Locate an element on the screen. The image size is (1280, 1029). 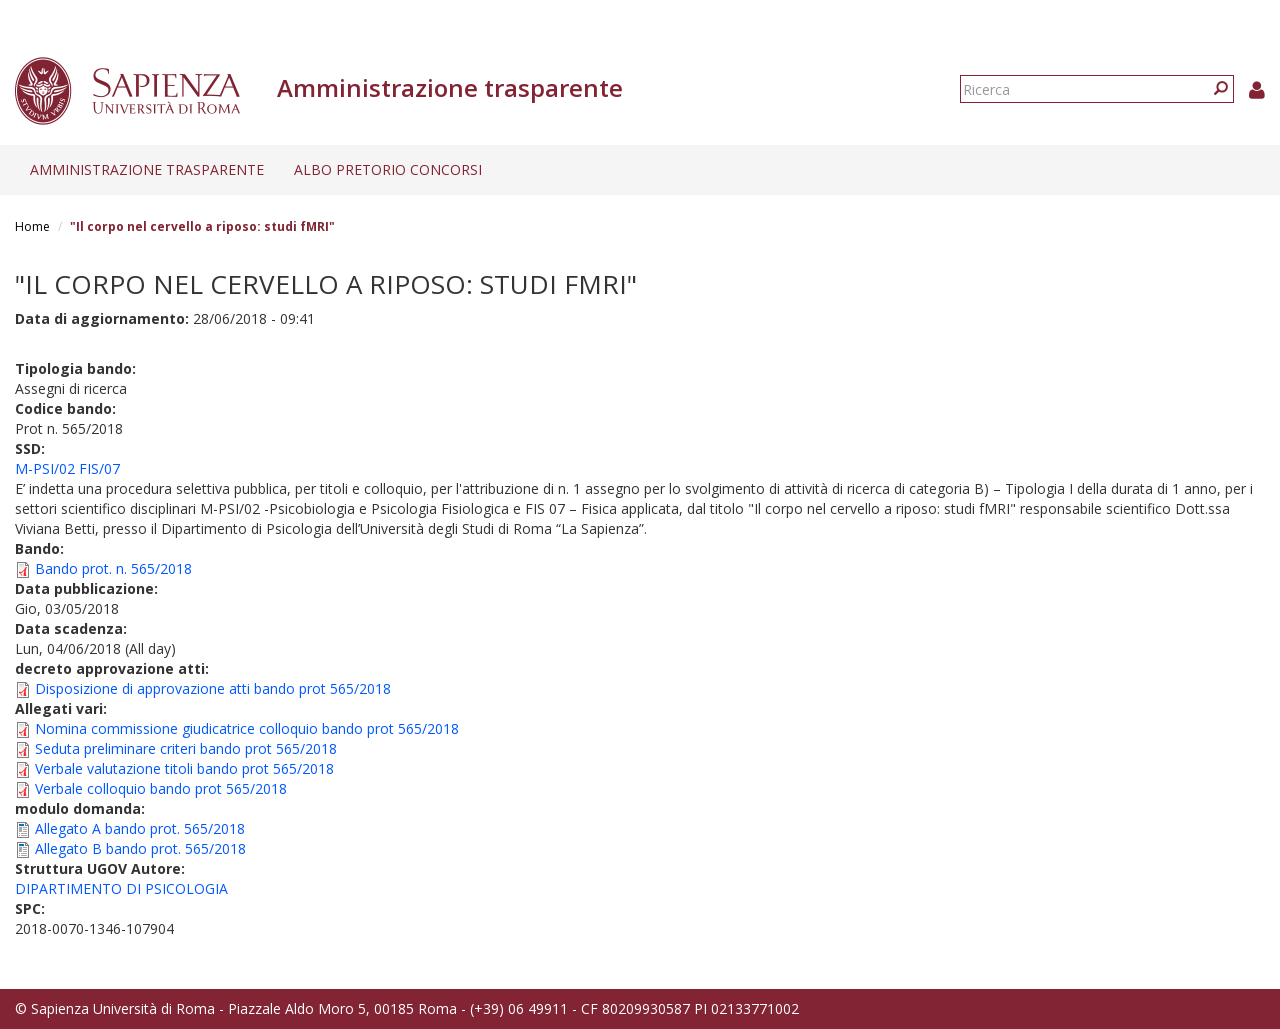
Home is located at coordinates (32, 226).